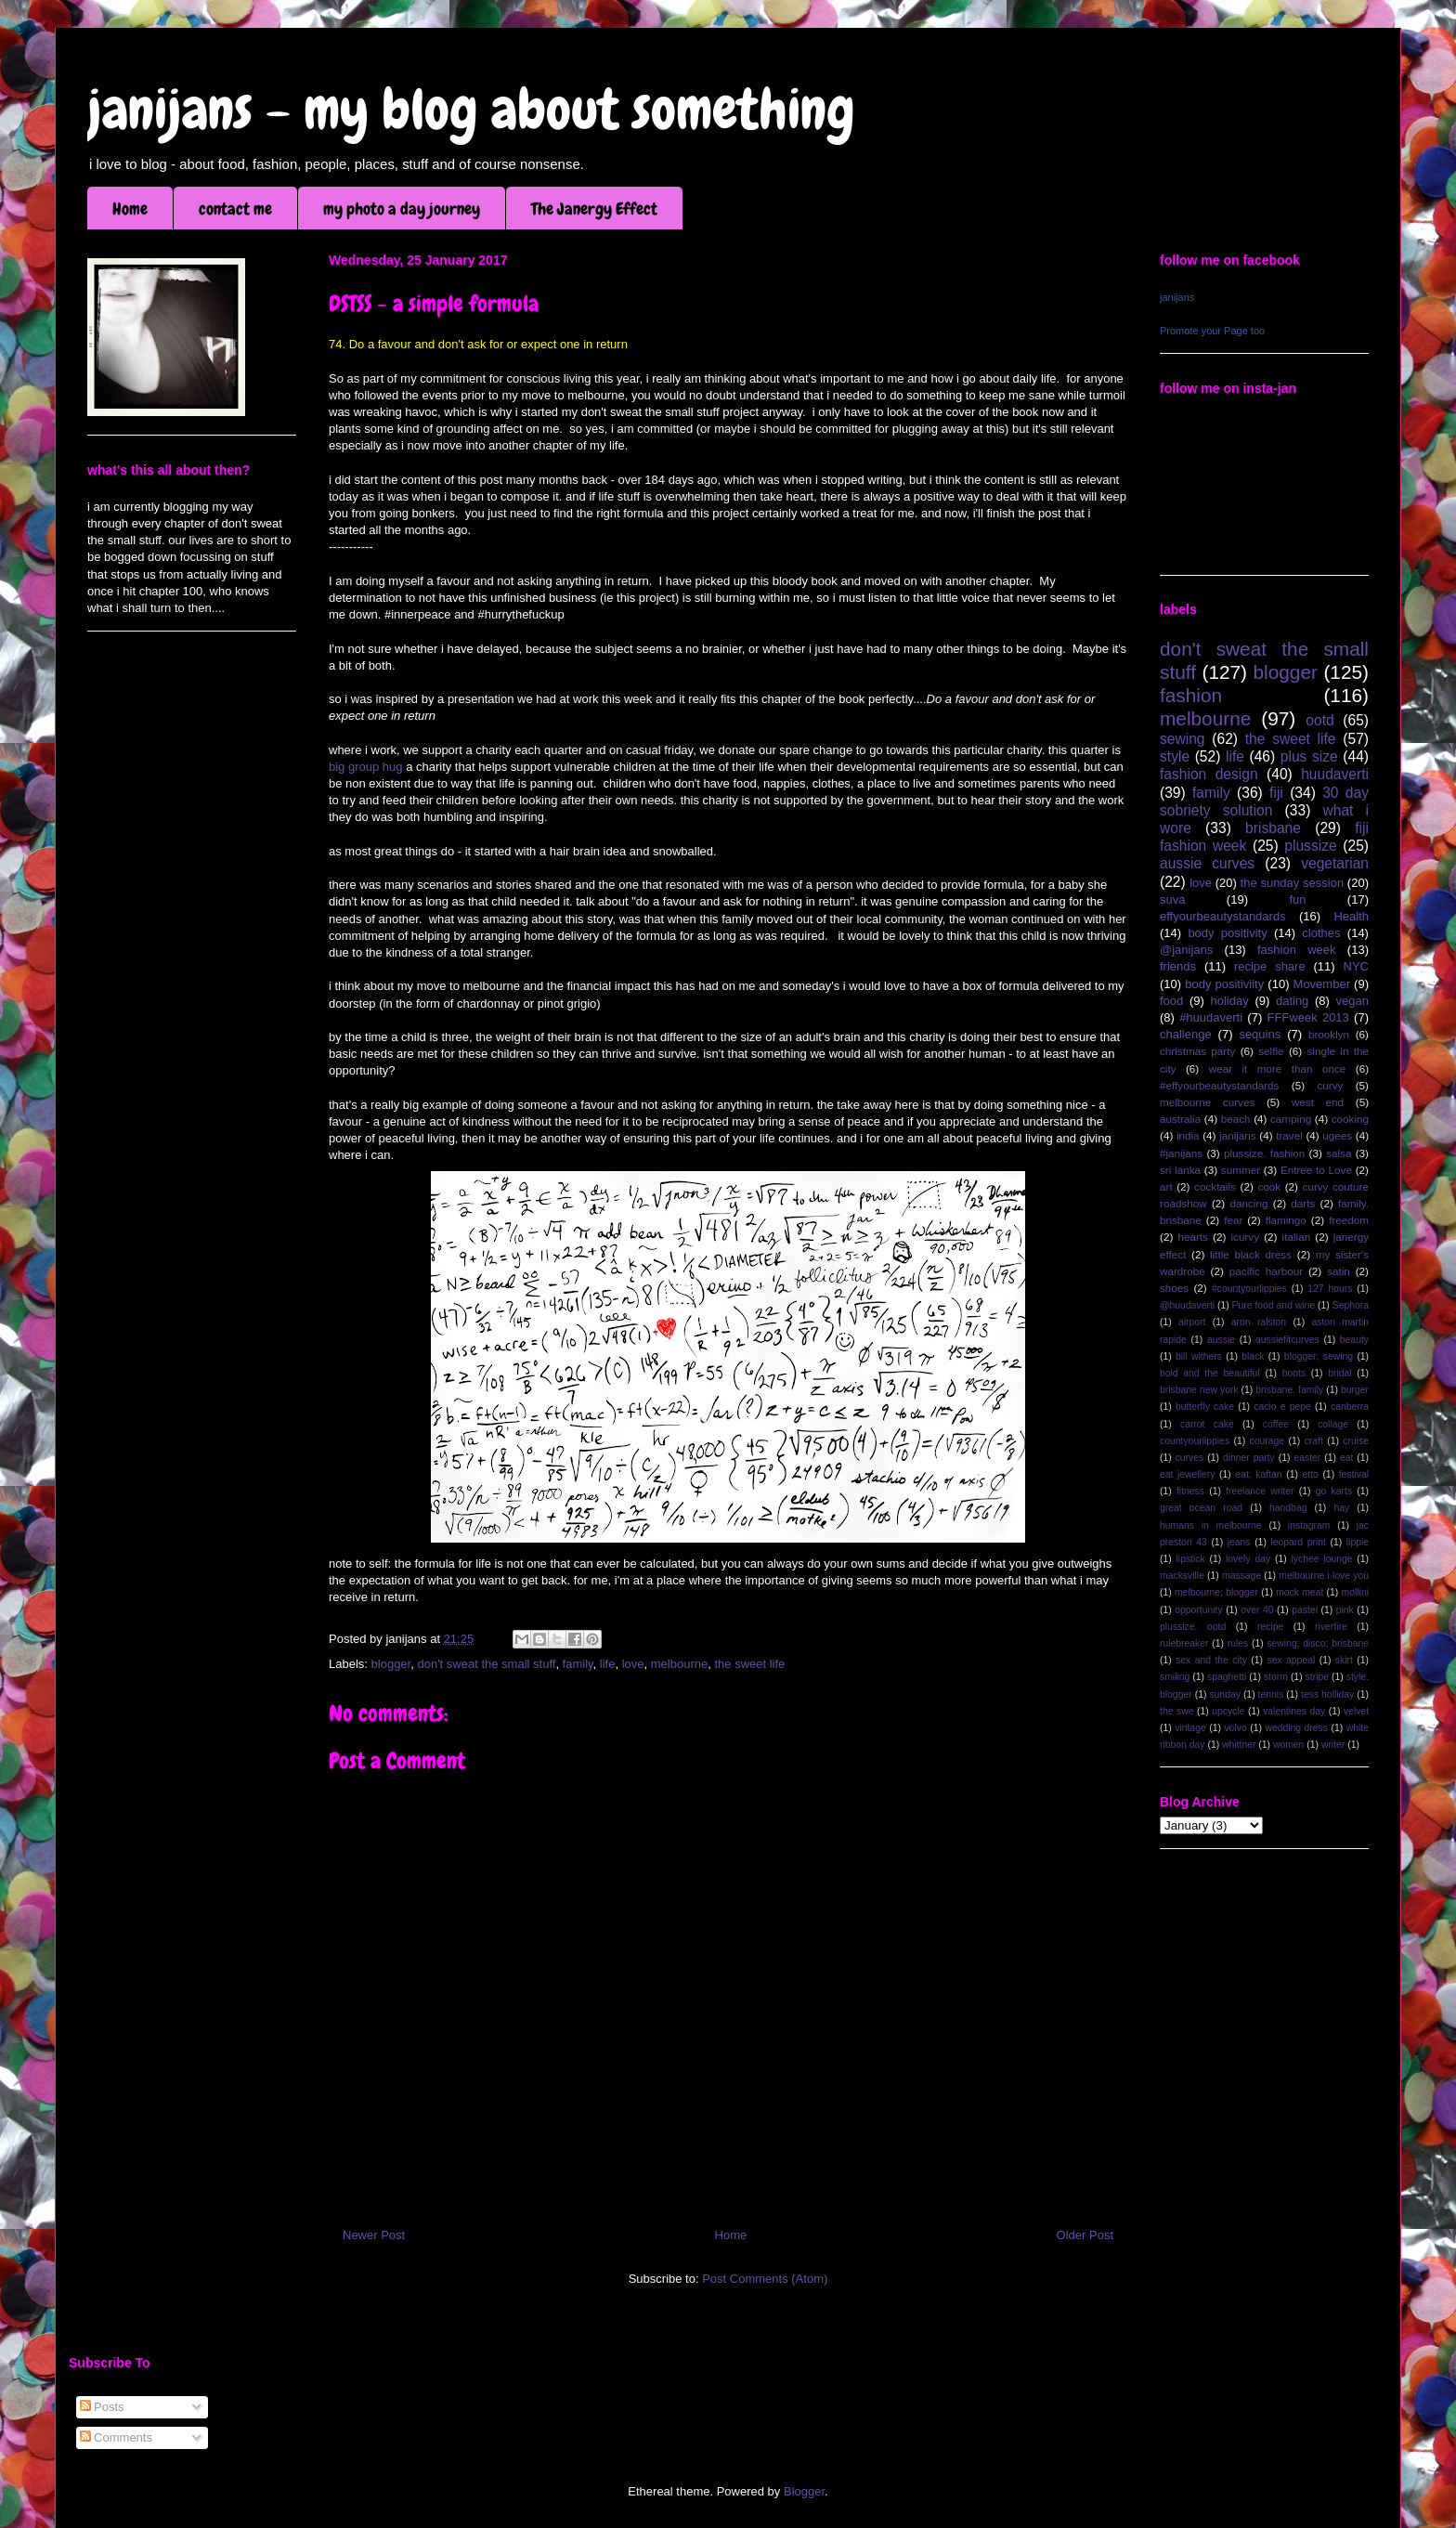 This screenshot has width=1456, height=2528. Describe the element at coordinates (1190, 1728) in the screenshot. I see `vintage` at that location.